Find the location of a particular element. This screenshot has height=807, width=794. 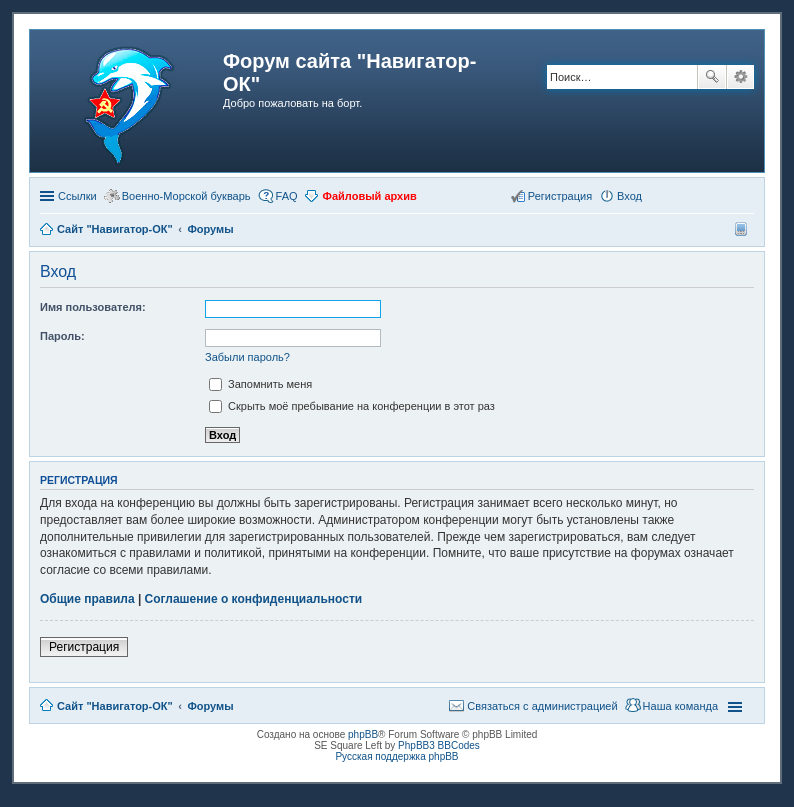

Пароль: is located at coordinates (62, 336).